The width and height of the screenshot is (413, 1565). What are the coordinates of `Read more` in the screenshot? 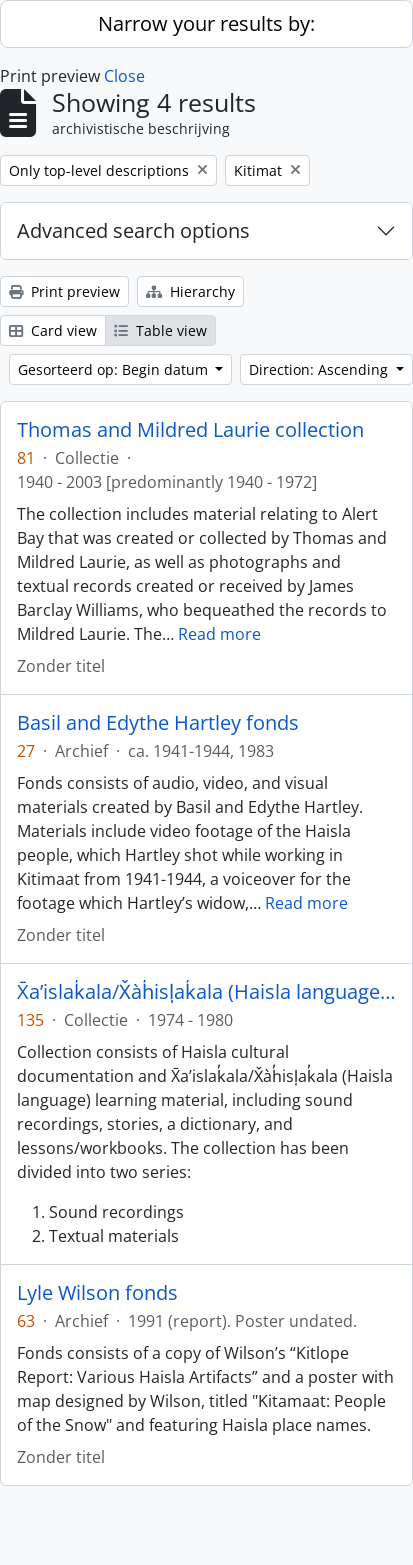 It's located at (219, 634).